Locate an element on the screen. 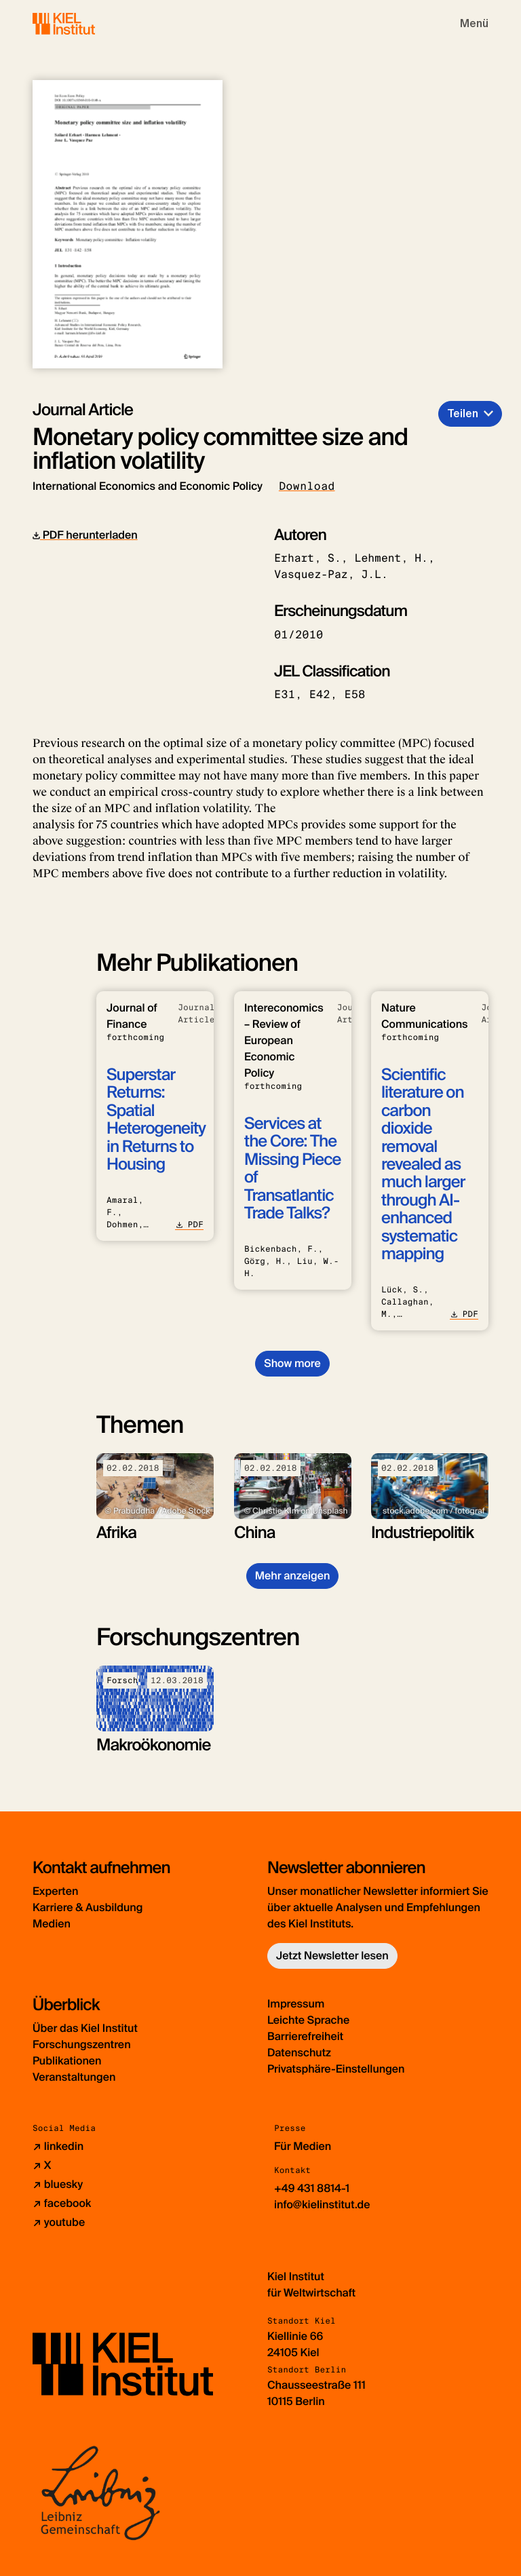 The width and height of the screenshot is (521, 2576). Forschungszentren is located at coordinates (82, 2044).